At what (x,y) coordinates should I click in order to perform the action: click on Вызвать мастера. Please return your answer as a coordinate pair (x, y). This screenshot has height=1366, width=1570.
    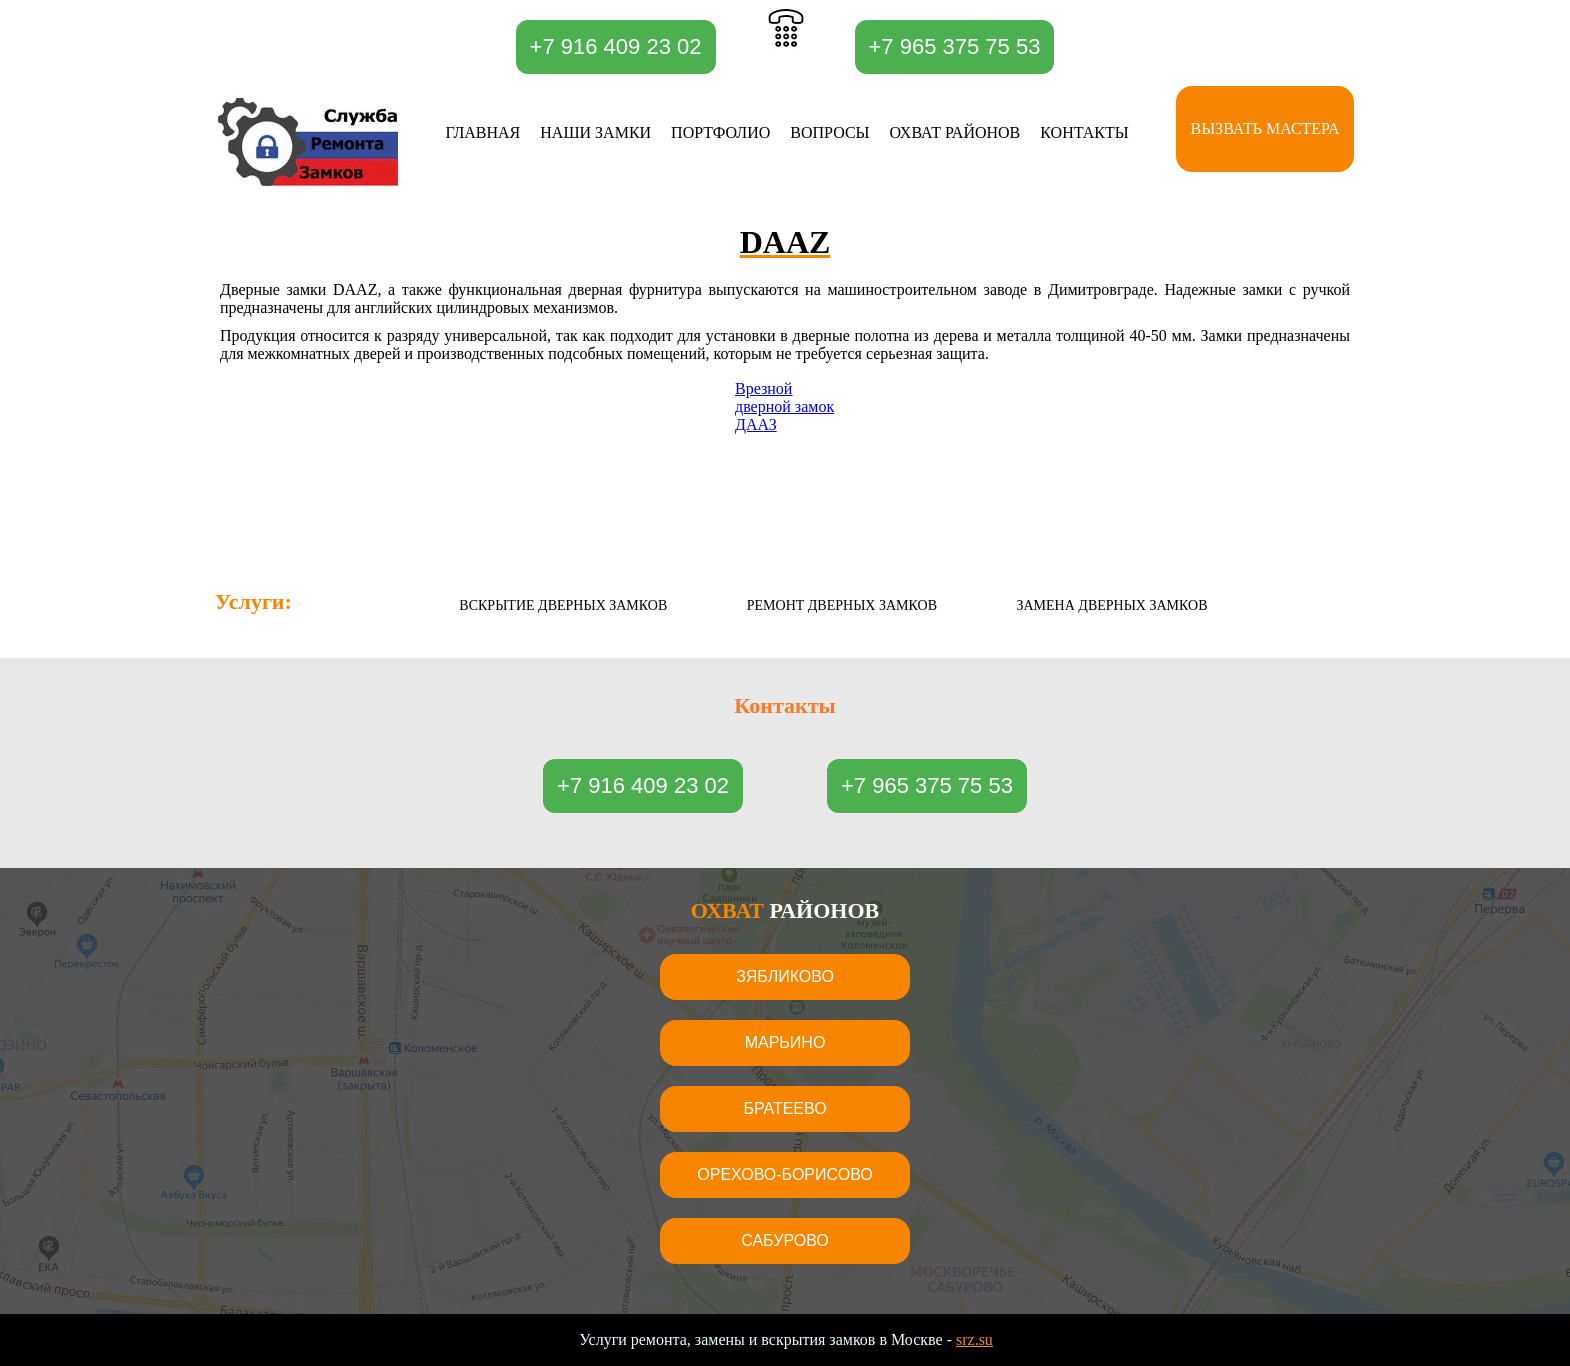
    Looking at the image, I should click on (1264, 128).